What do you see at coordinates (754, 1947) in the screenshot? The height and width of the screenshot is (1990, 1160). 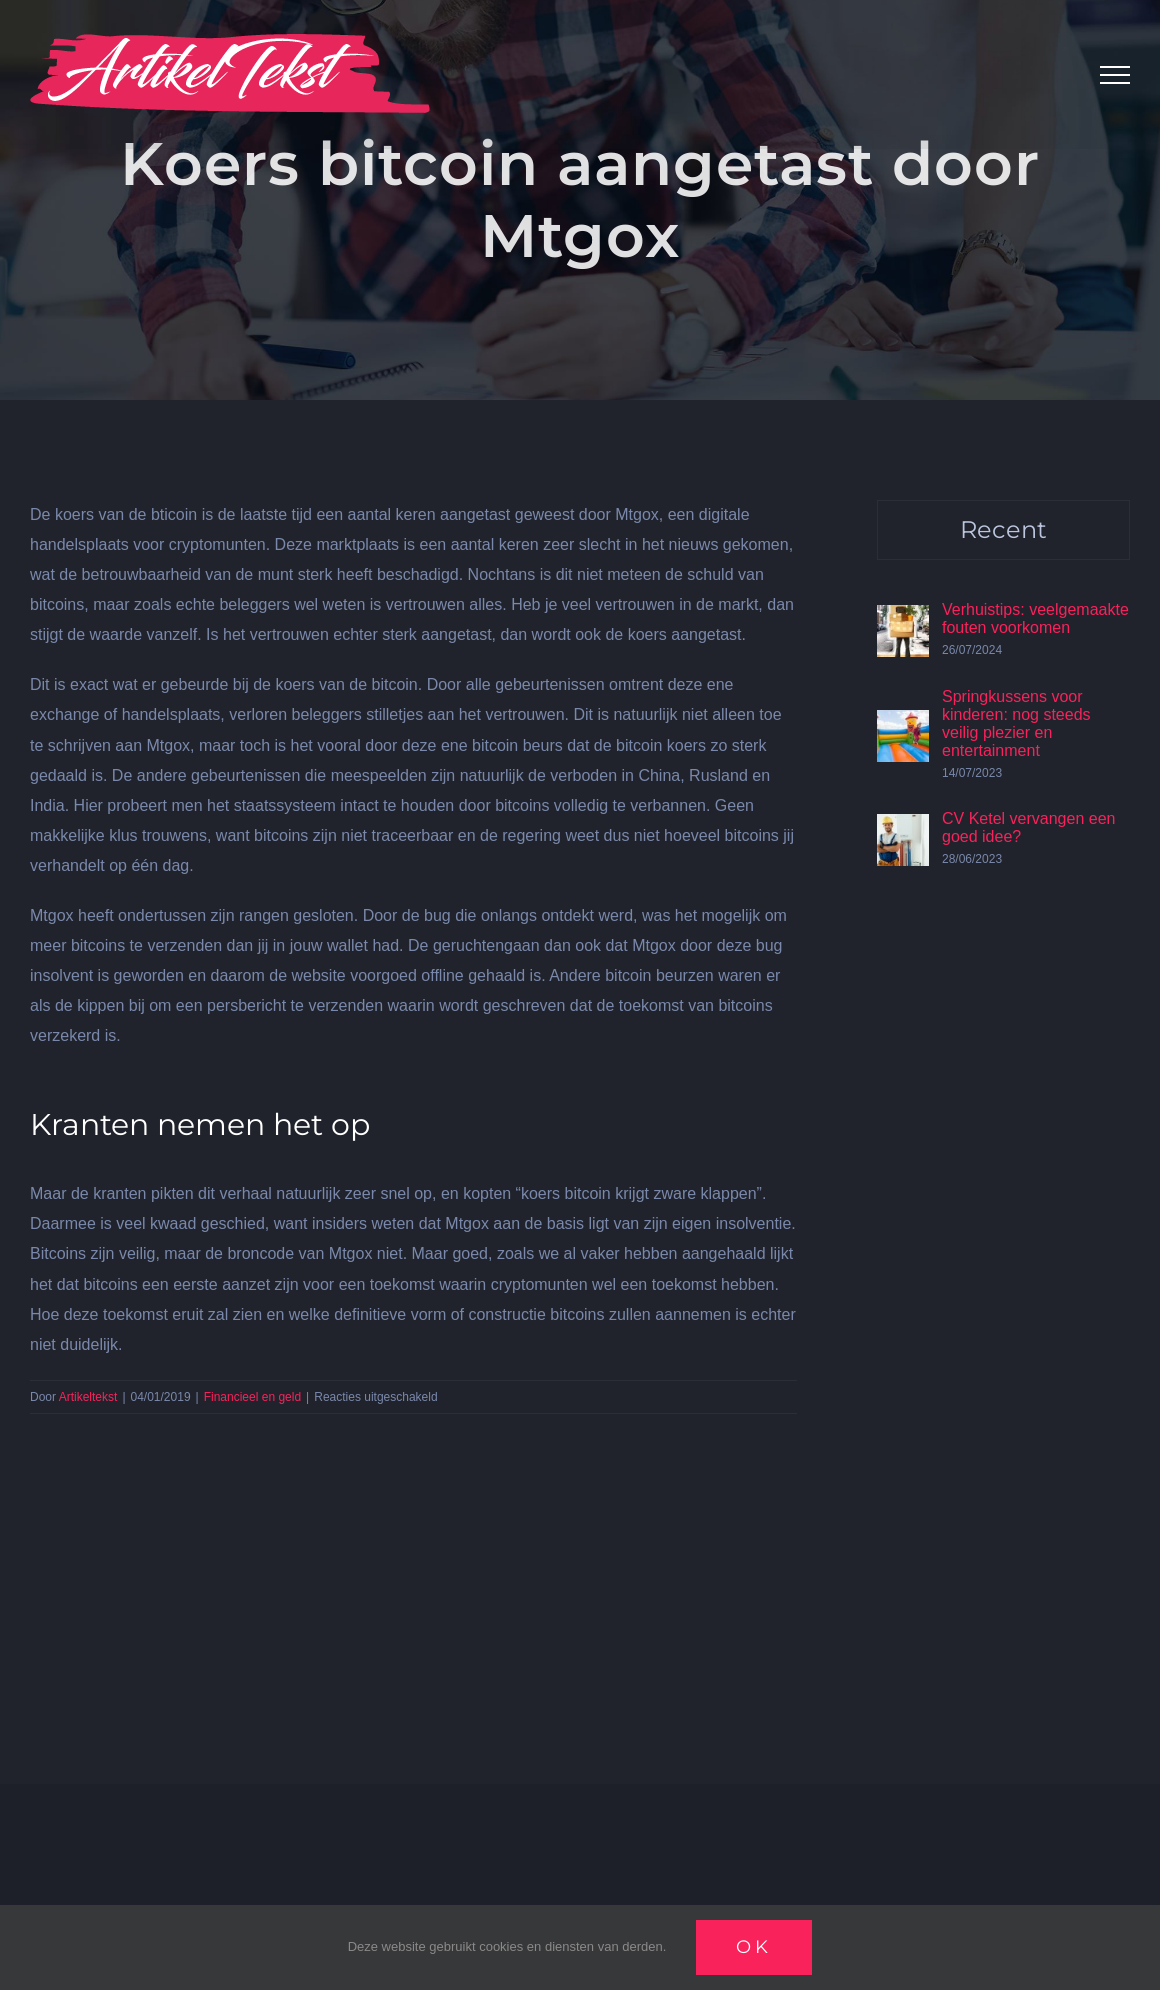 I see `Ok` at bounding box center [754, 1947].